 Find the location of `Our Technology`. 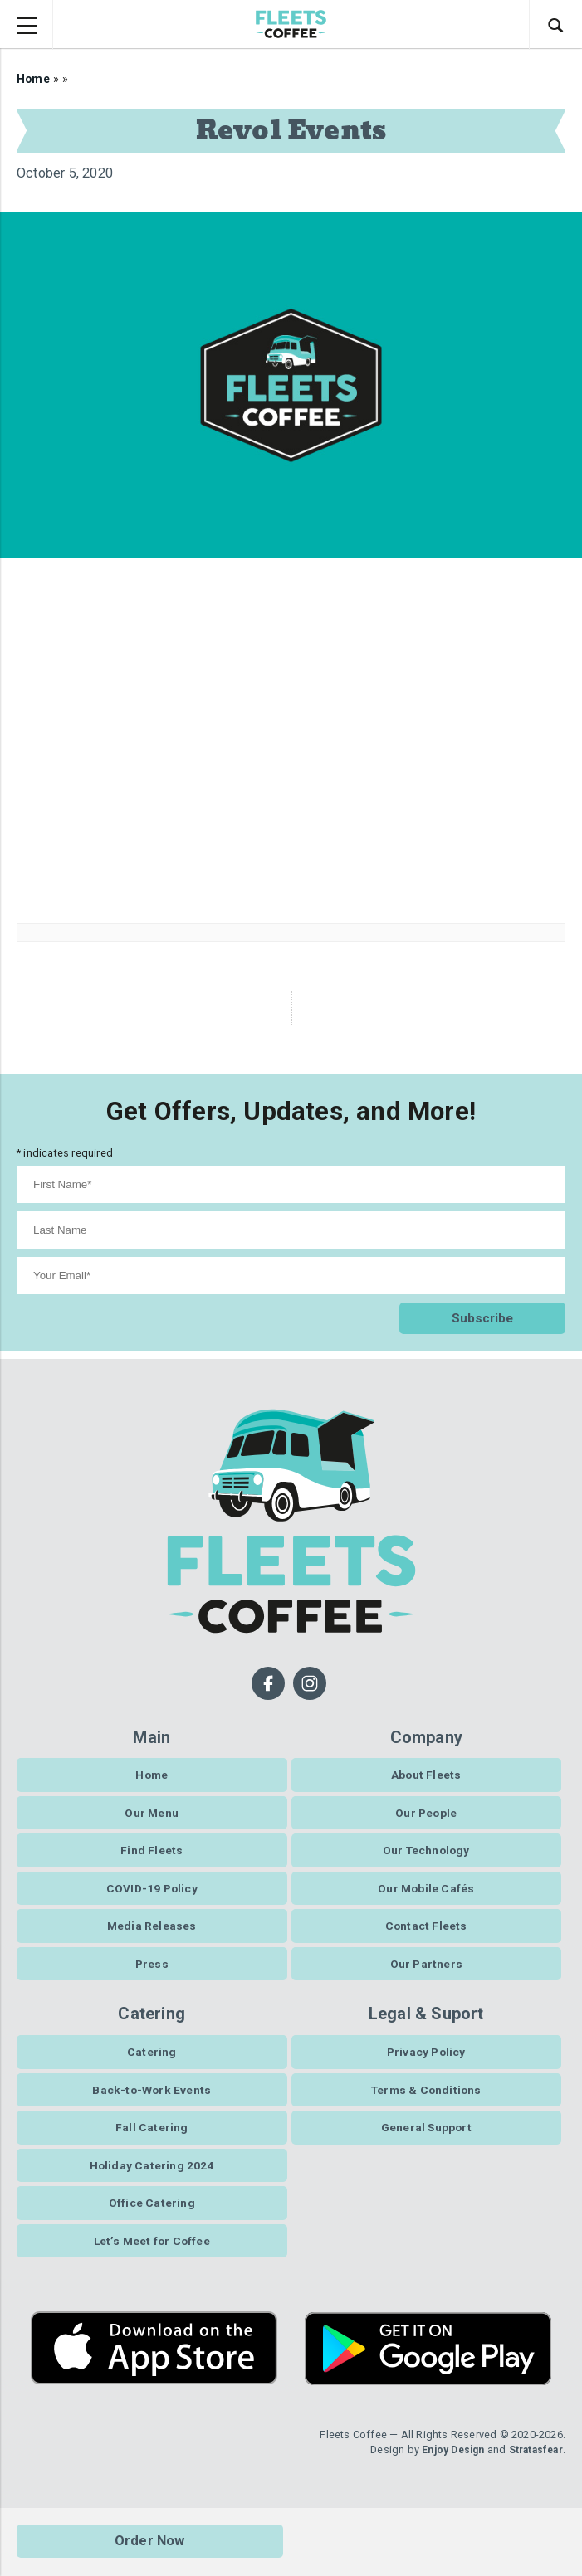

Our Technology is located at coordinates (426, 1857).